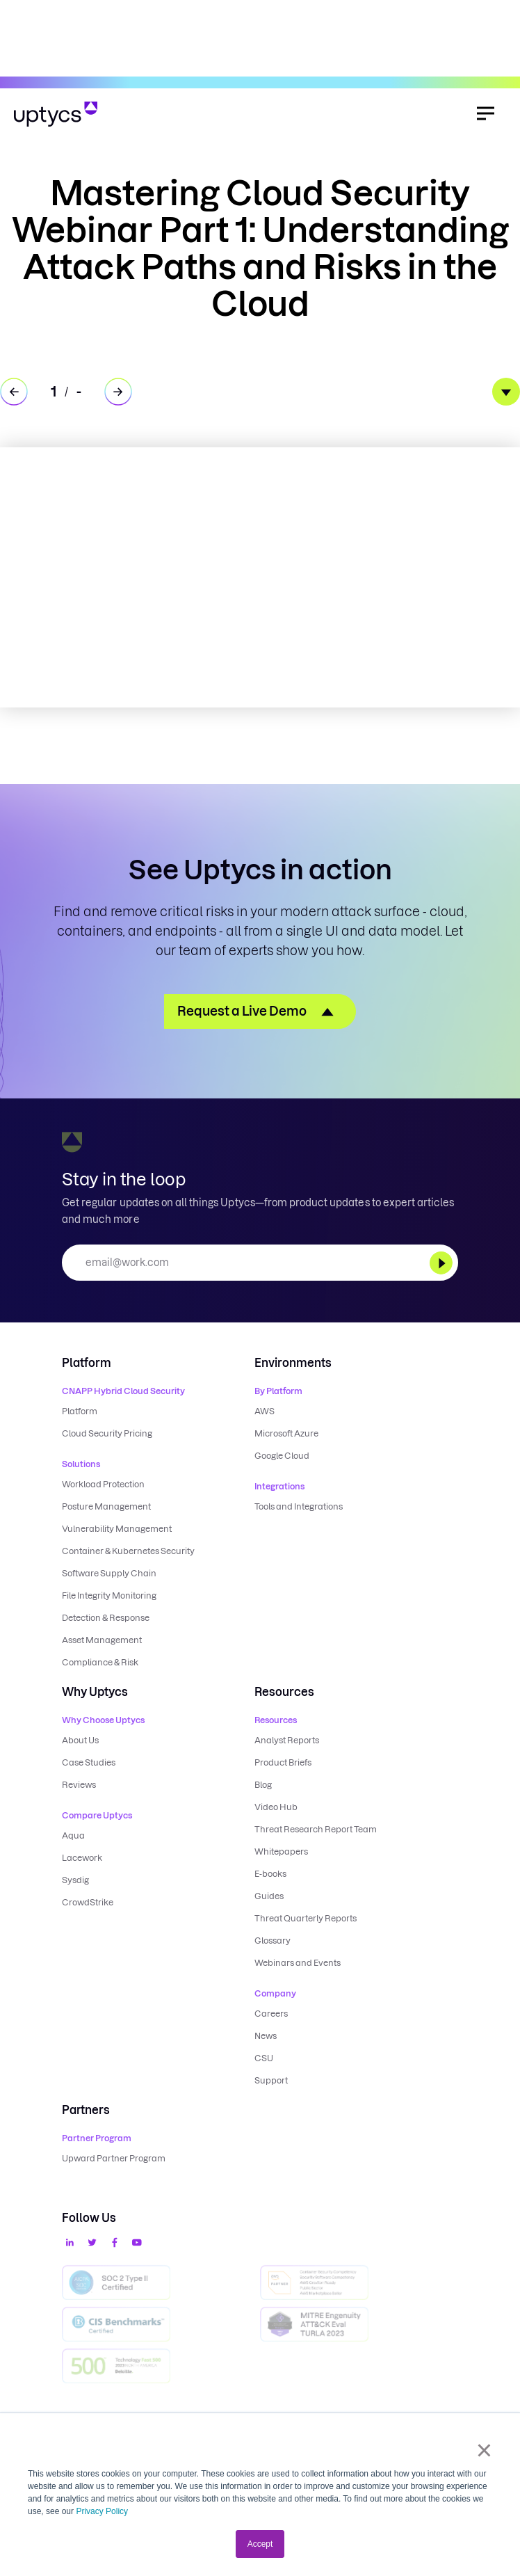 The width and height of the screenshot is (520, 2576). Describe the element at coordinates (102, 1640) in the screenshot. I see `Asset Management [menuitem]` at that location.